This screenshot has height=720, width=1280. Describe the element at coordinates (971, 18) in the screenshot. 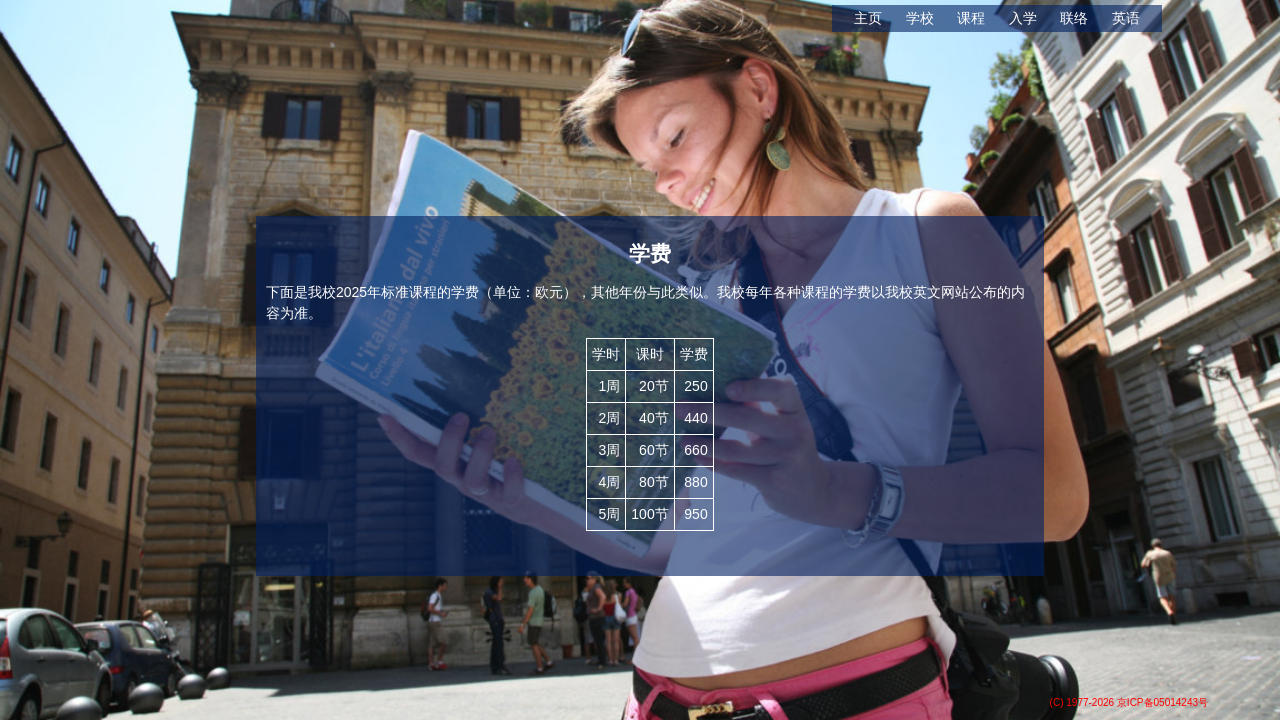

I see `课程` at that location.